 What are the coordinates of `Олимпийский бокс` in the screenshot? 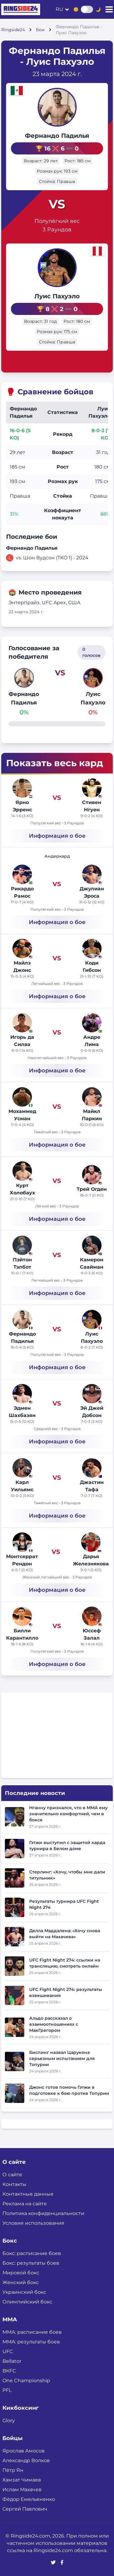 It's located at (27, 2302).